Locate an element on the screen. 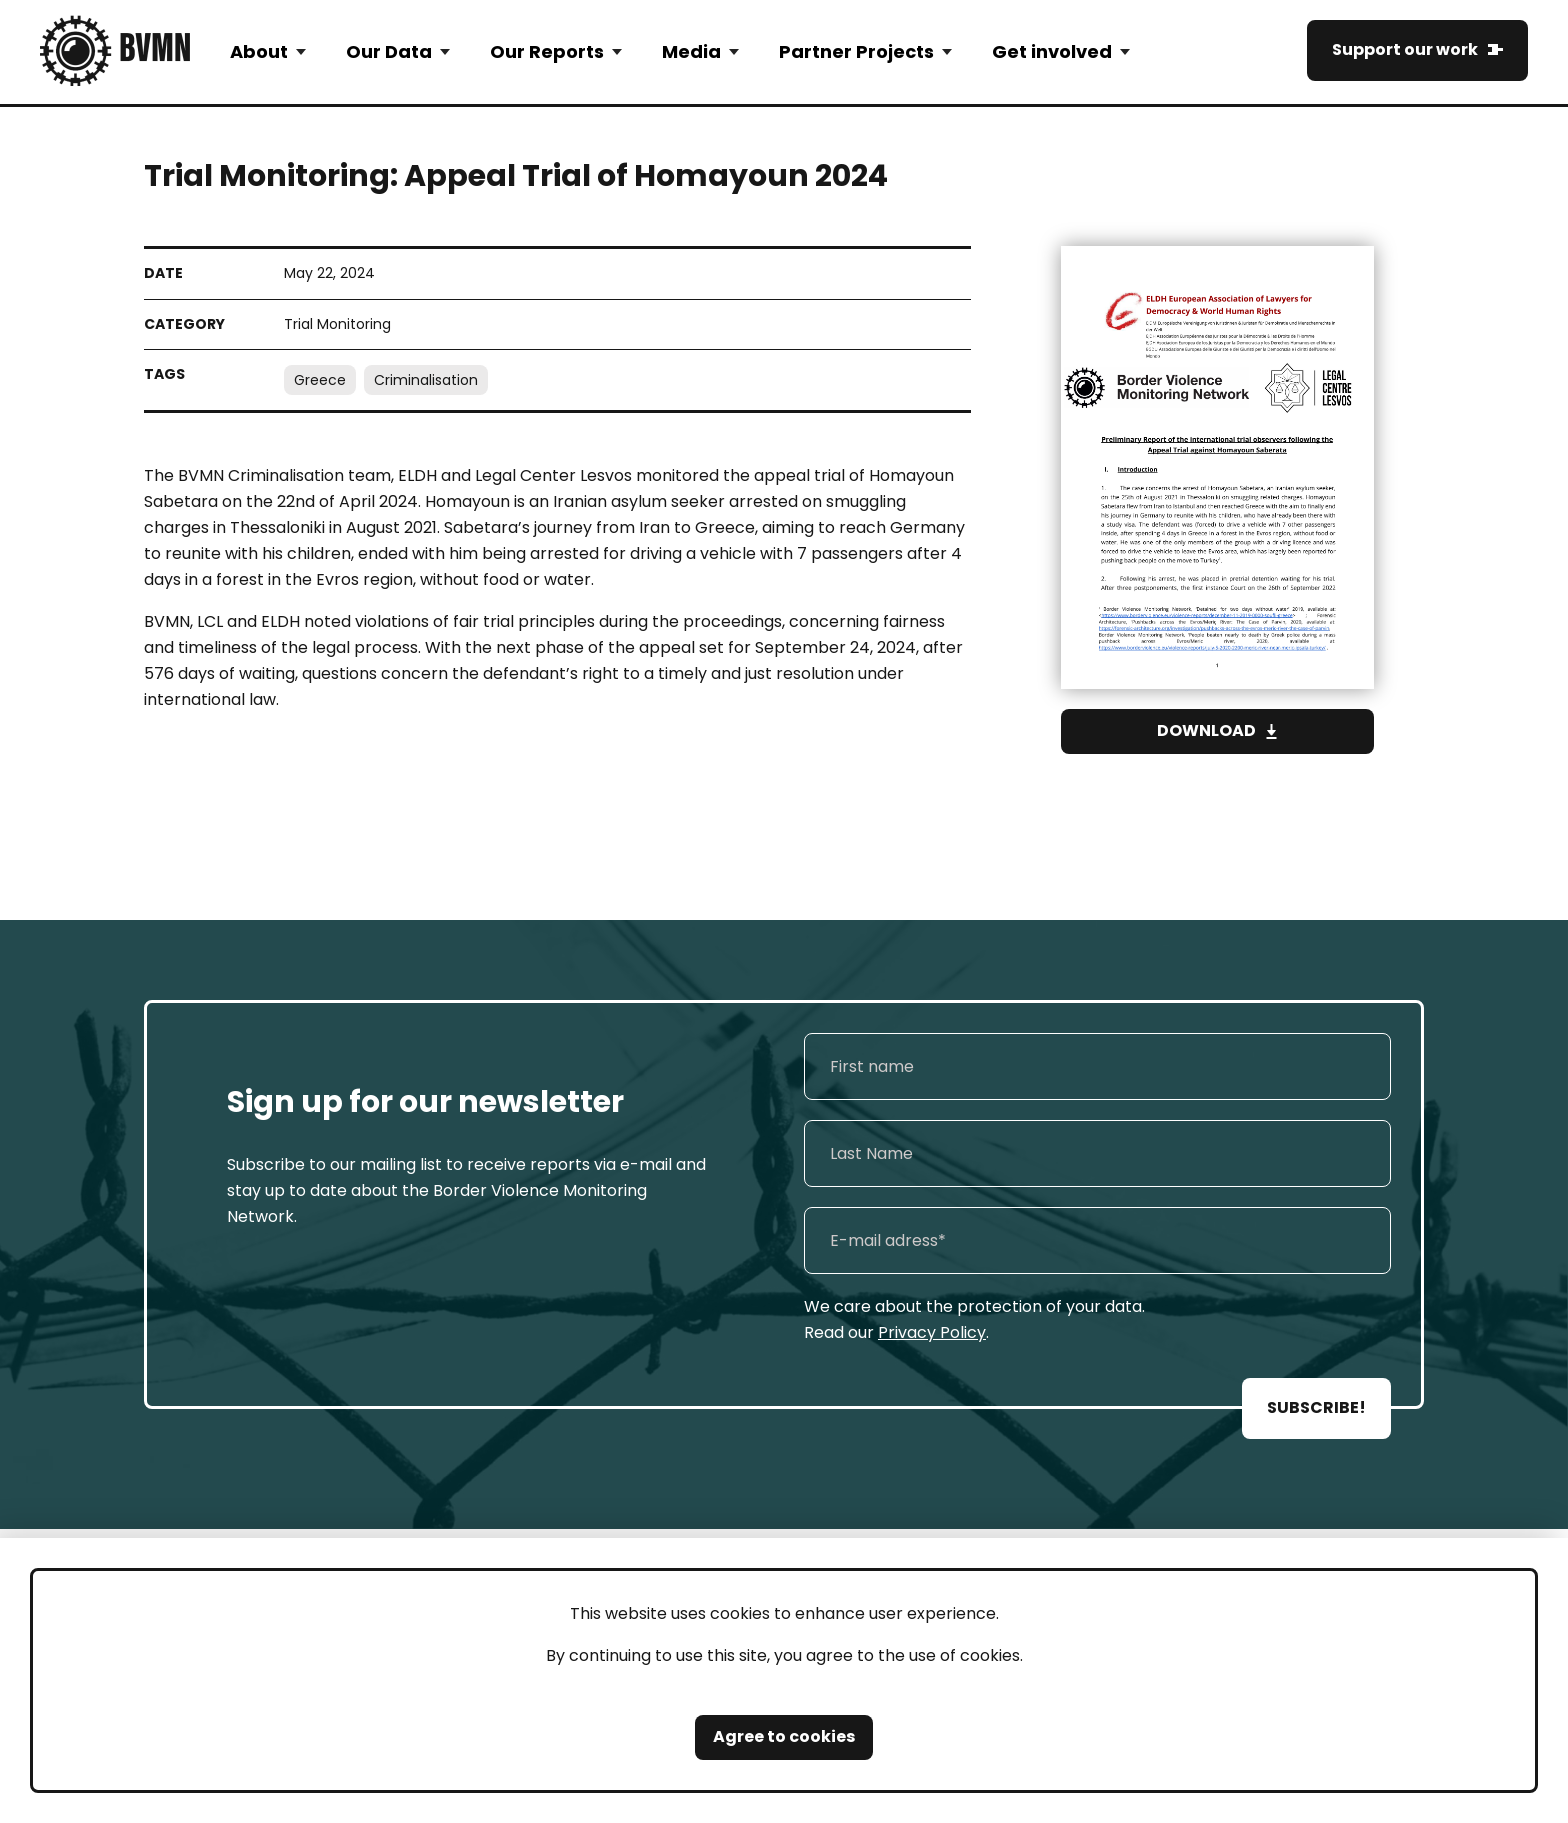 This screenshot has width=1568, height=1823. Our Reports is located at coordinates (547, 51).